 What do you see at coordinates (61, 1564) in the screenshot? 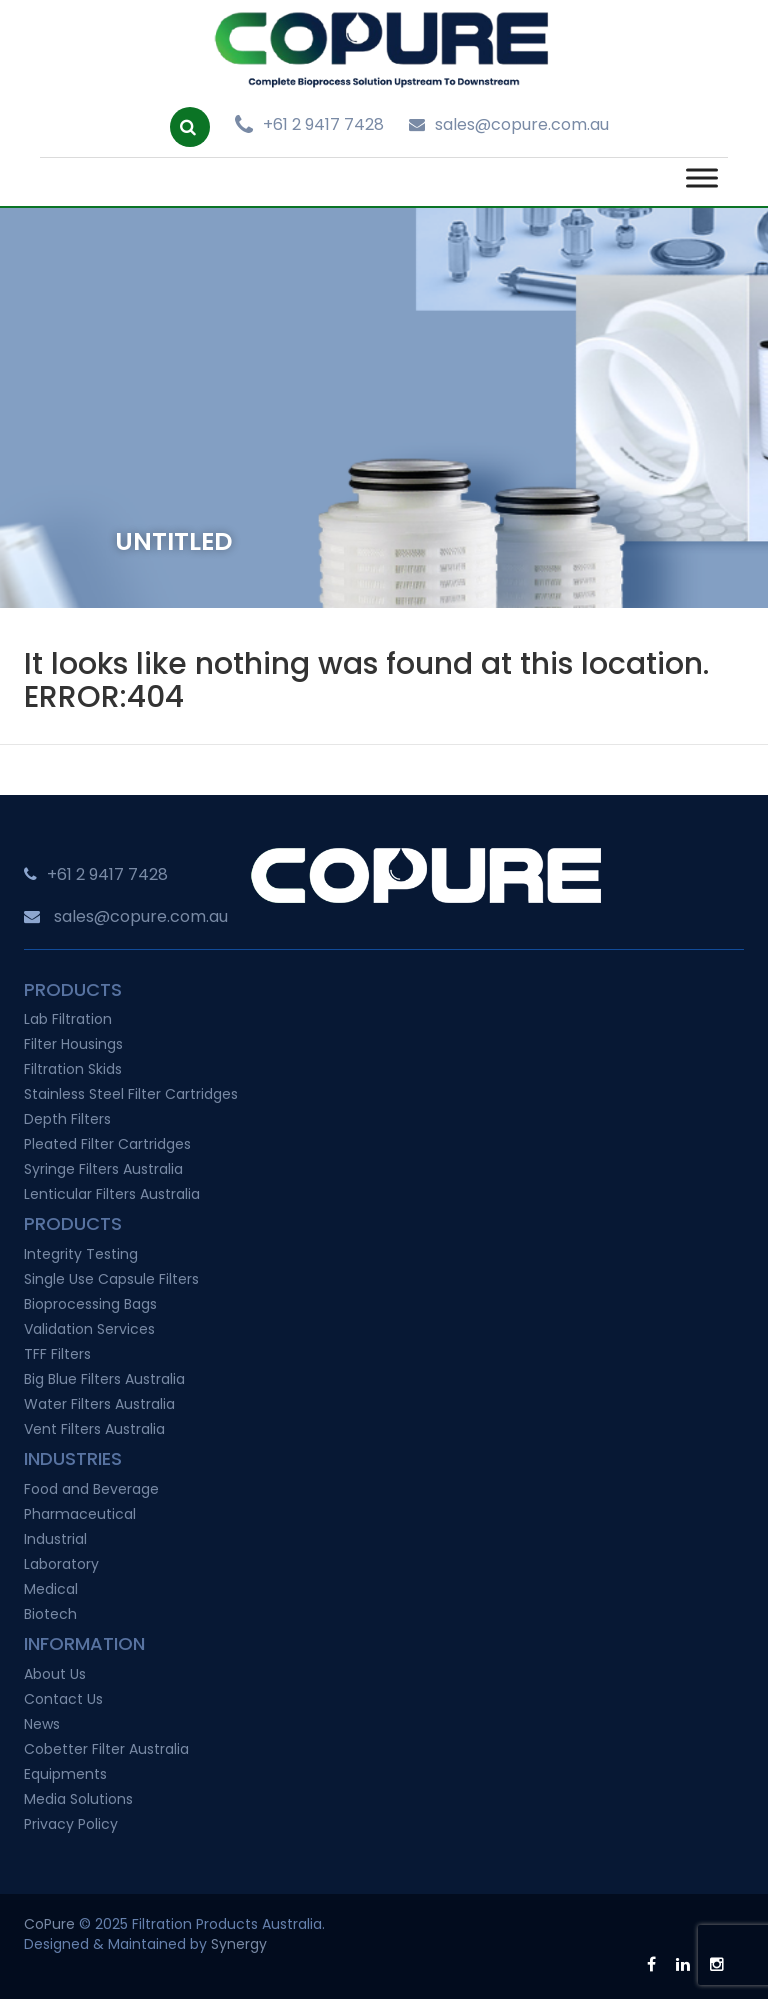
I see `Laboratory` at bounding box center [61, 1564].